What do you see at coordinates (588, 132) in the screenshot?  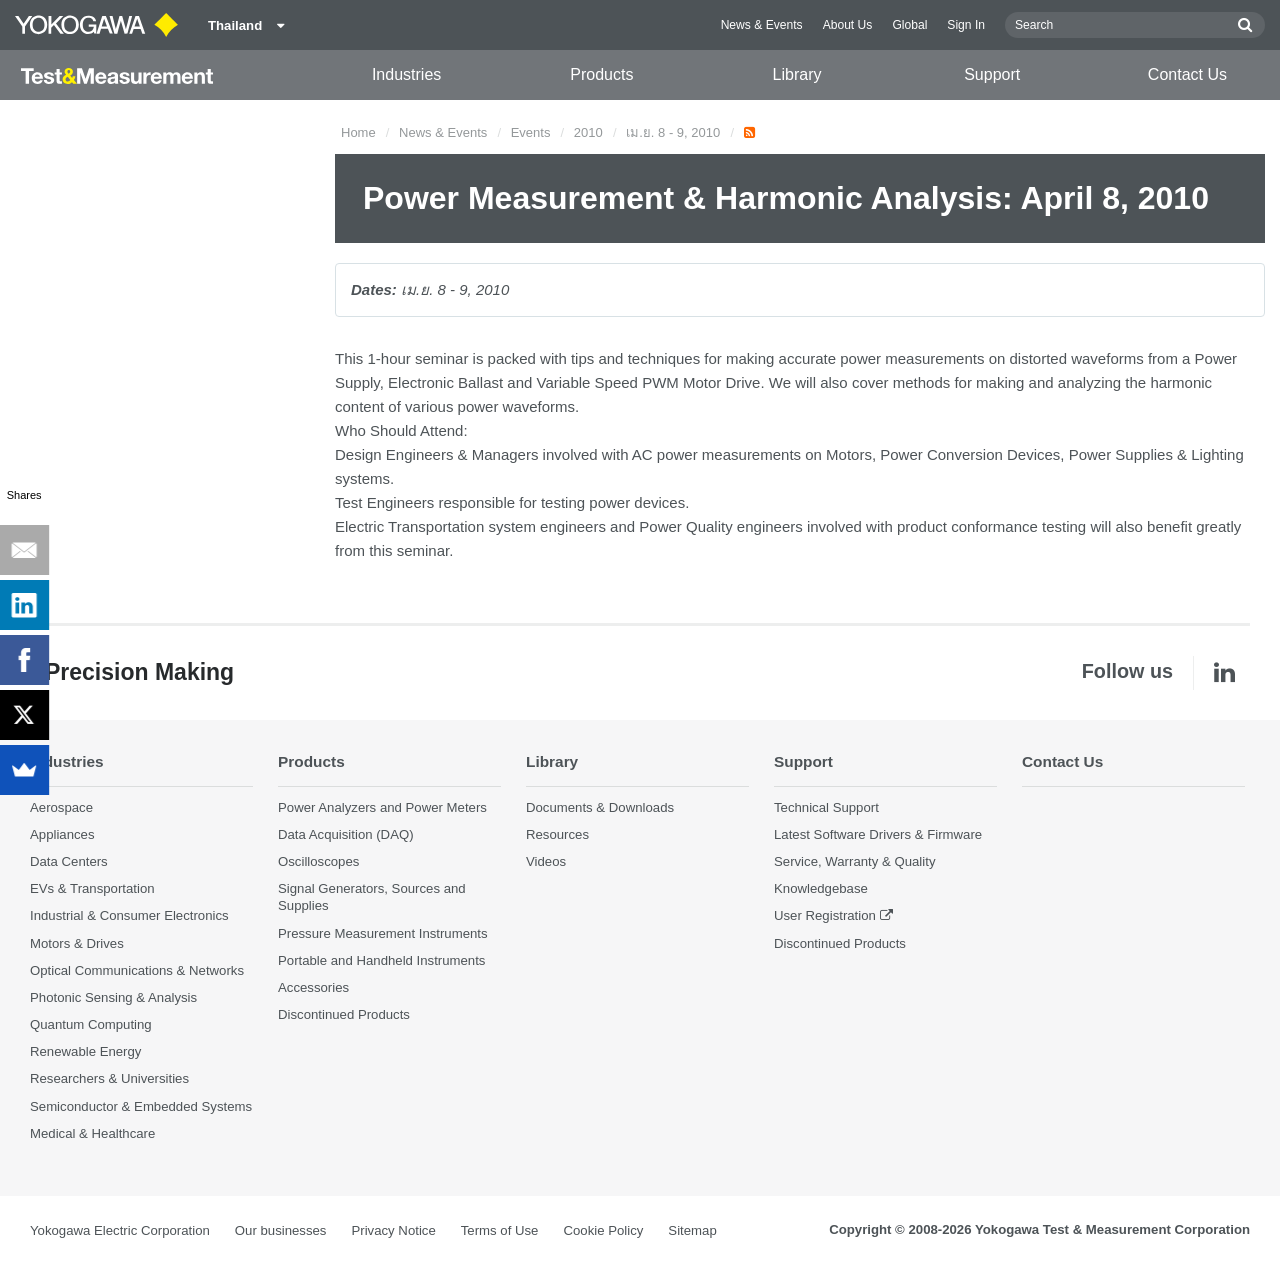 I see `2010` at bounding box center [588, 132].